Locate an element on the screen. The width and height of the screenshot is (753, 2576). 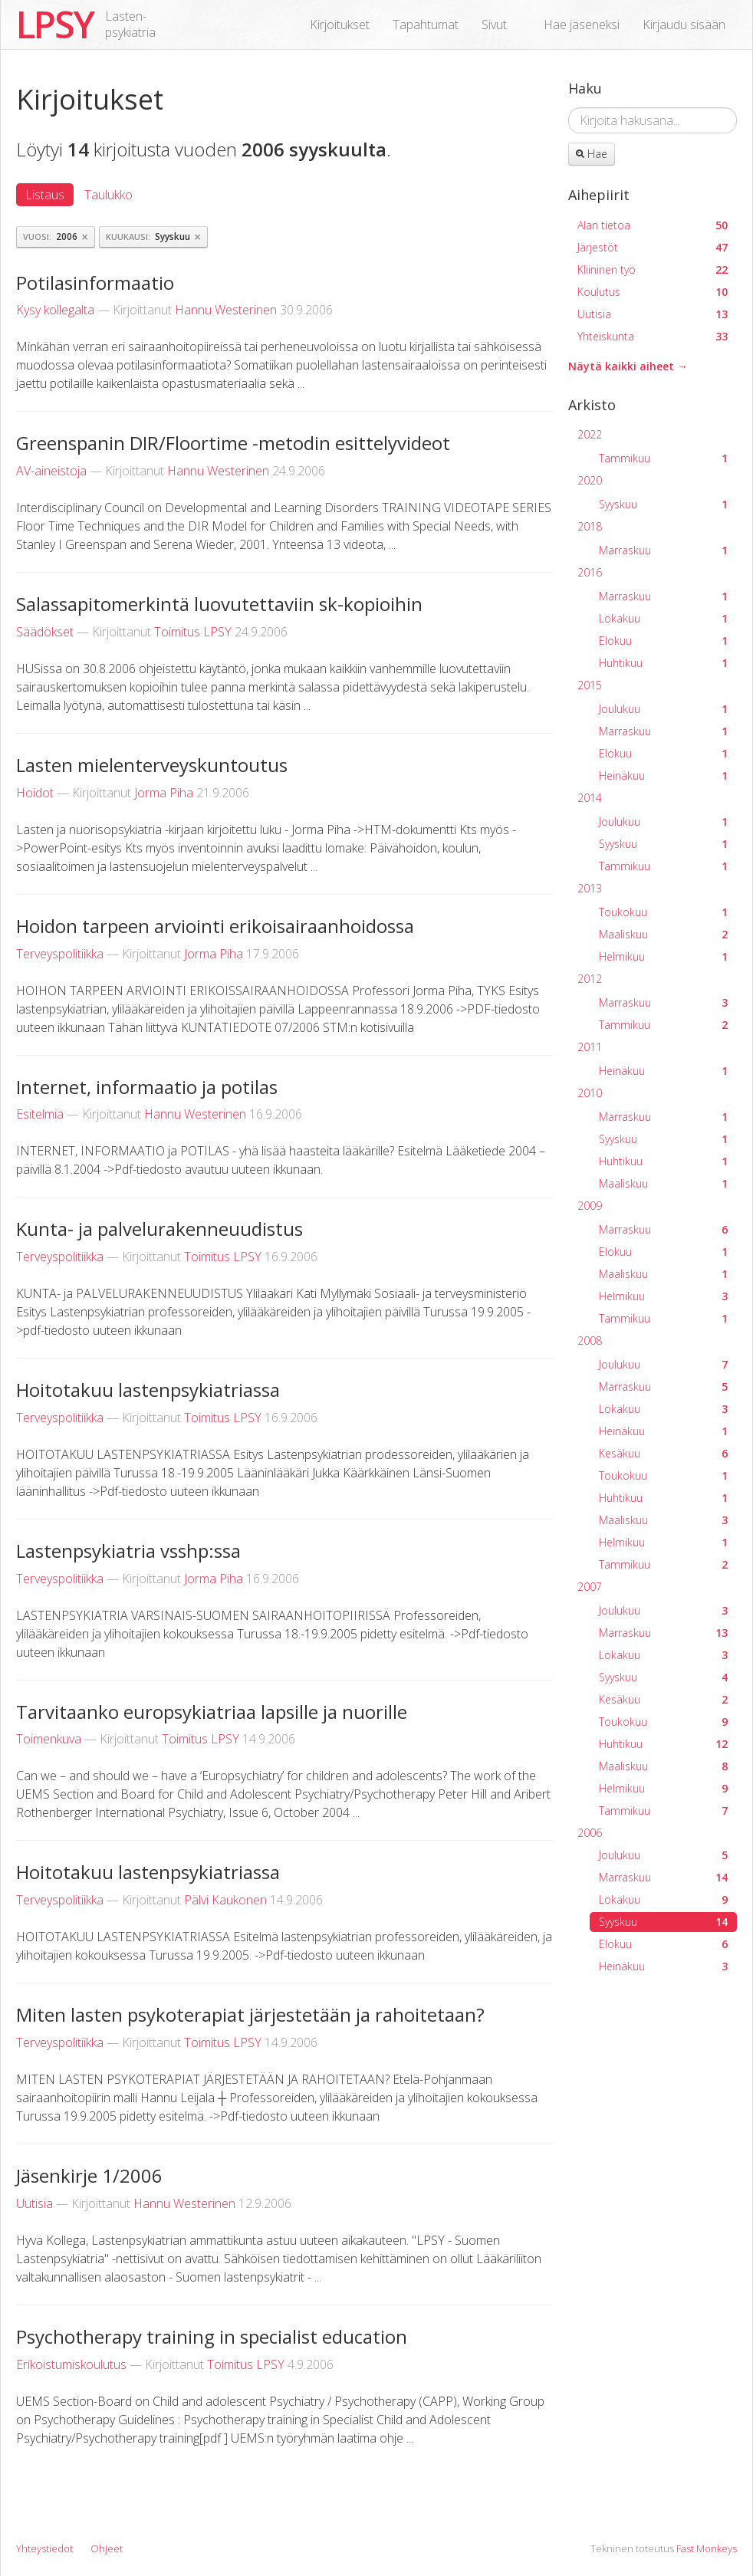
Kirjaudu sisään is located at coordinates (684, 24).